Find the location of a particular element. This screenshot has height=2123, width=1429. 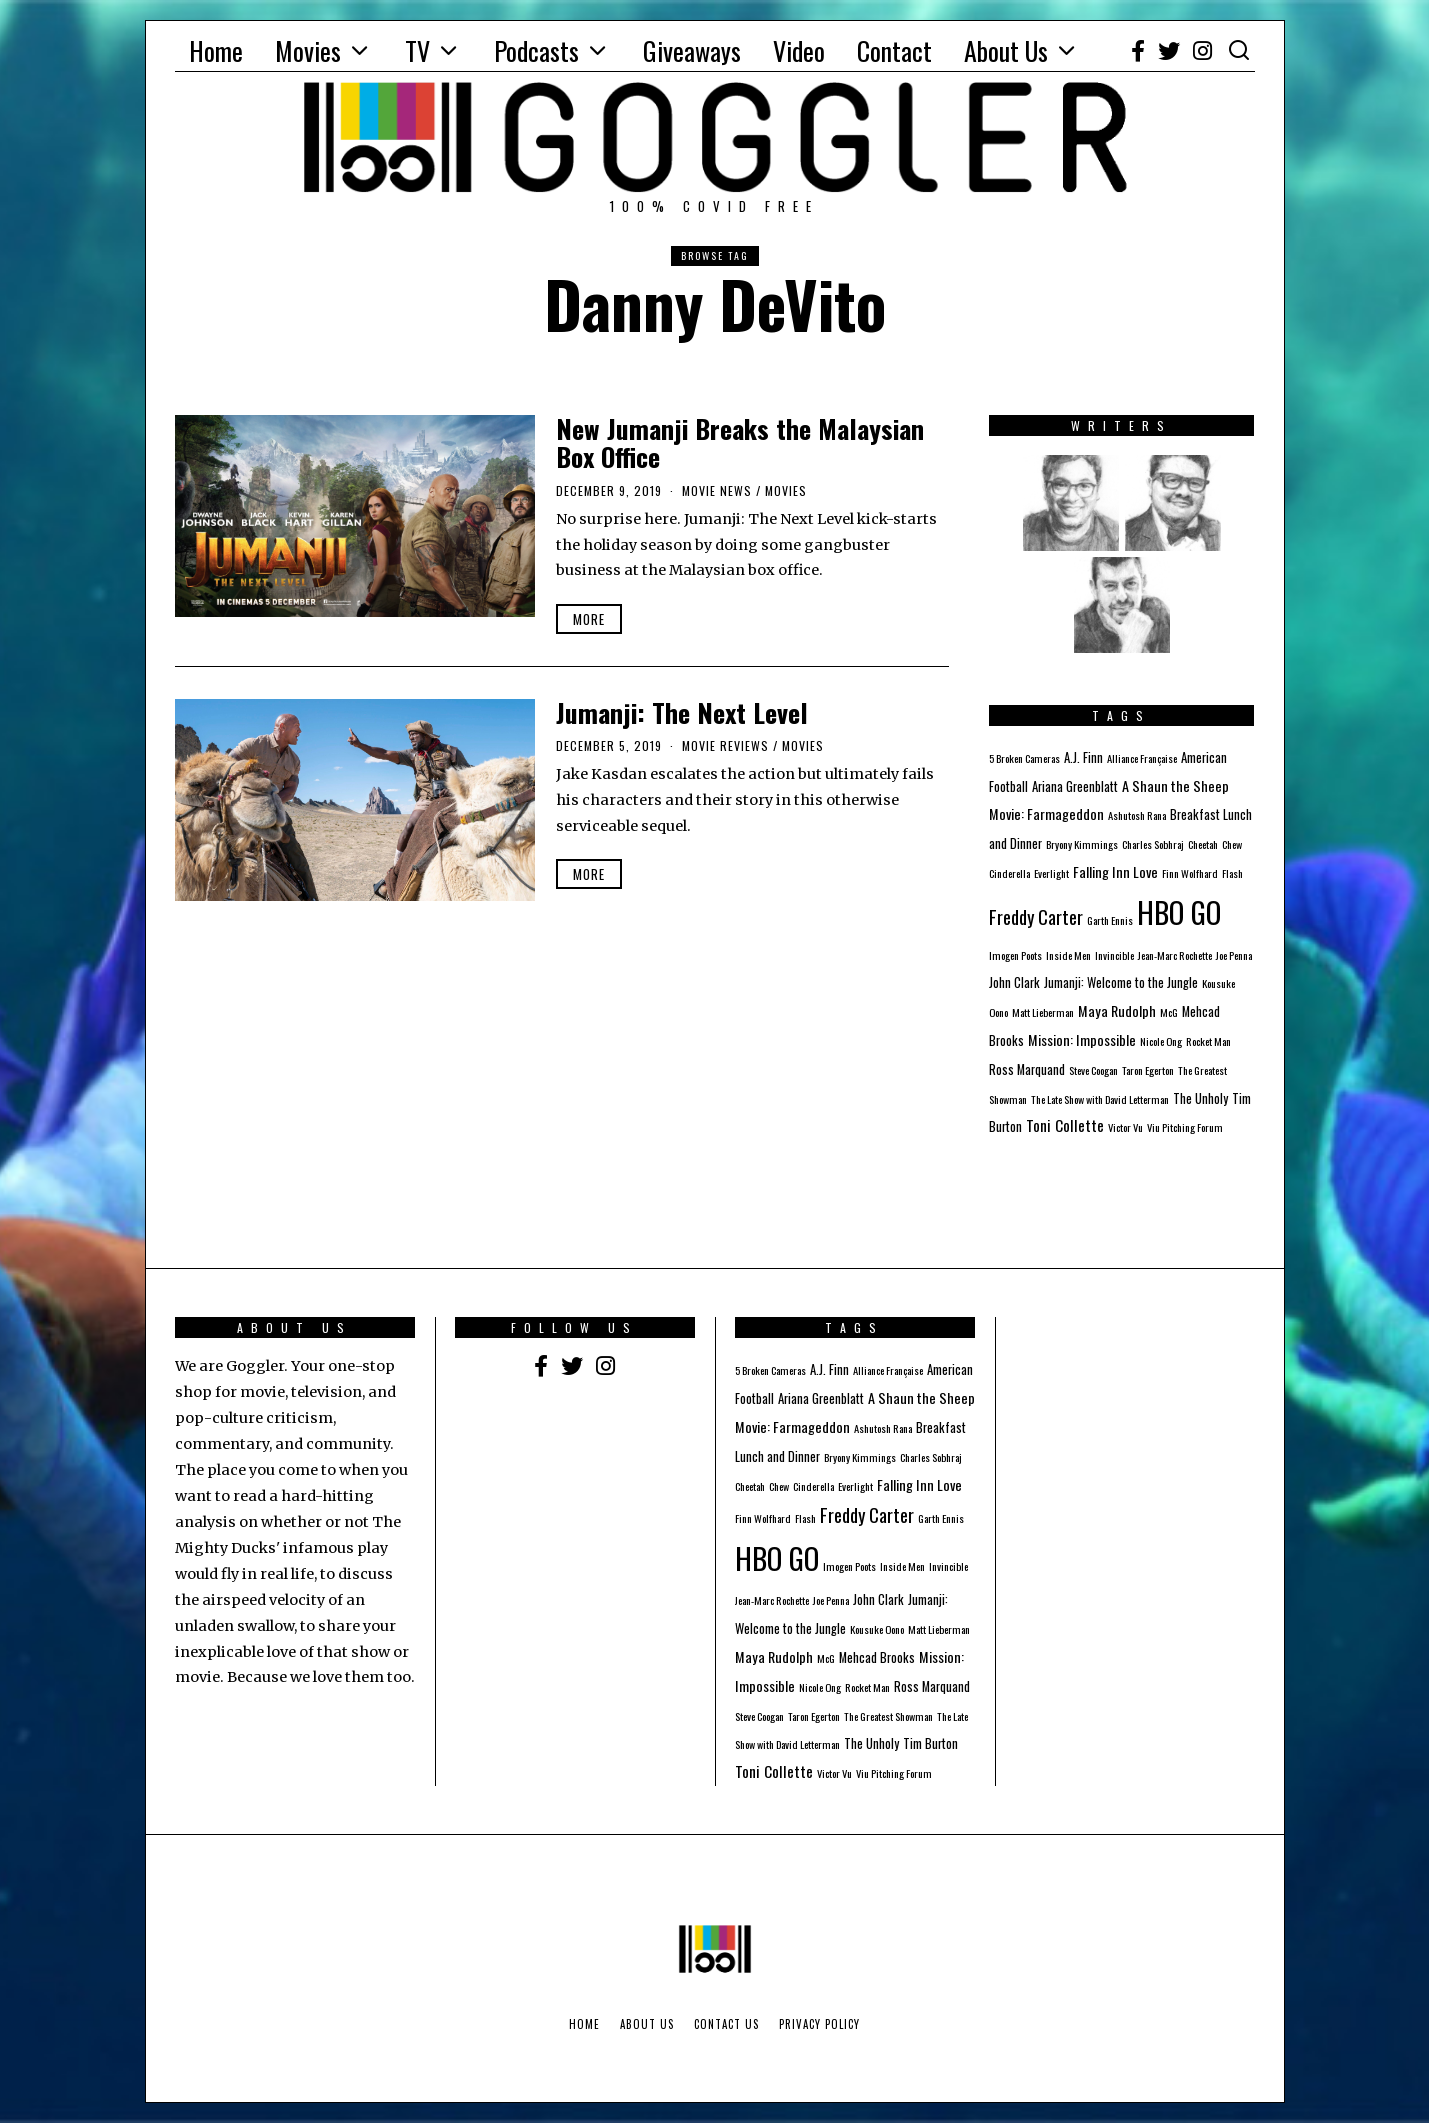

Cheetah [Cheetah (1 item)] is located at coordinates (1203, 844).